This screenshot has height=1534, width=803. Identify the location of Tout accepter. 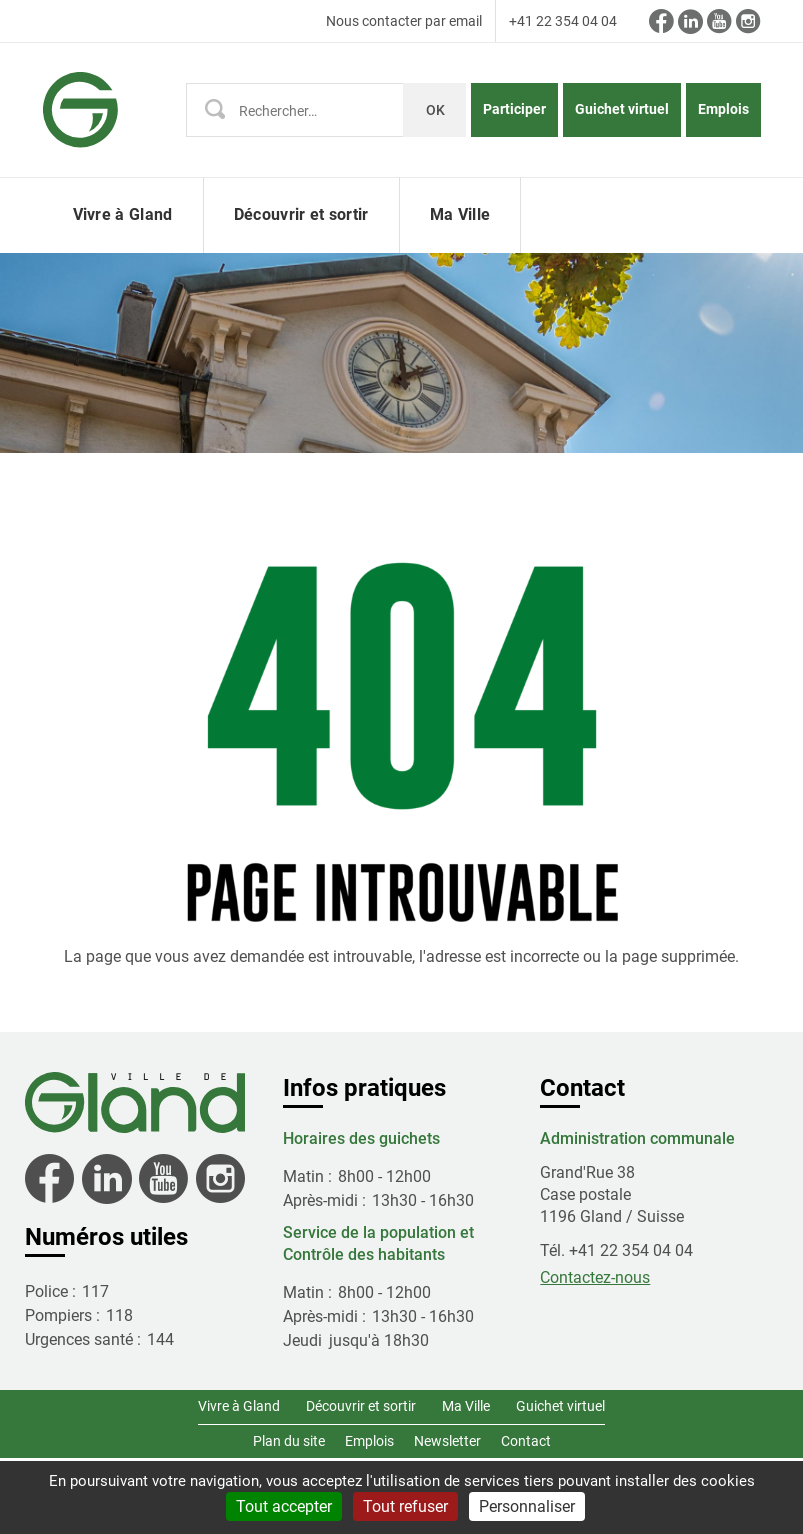
(284, 1506).